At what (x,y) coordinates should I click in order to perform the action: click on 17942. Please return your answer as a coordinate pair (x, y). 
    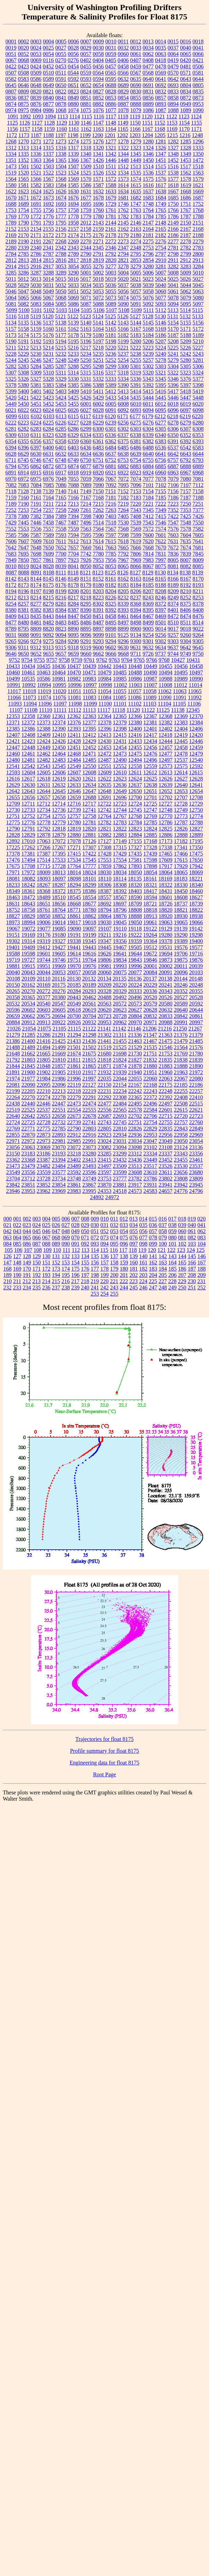
    Looking at the image, I should click on (196, 866).